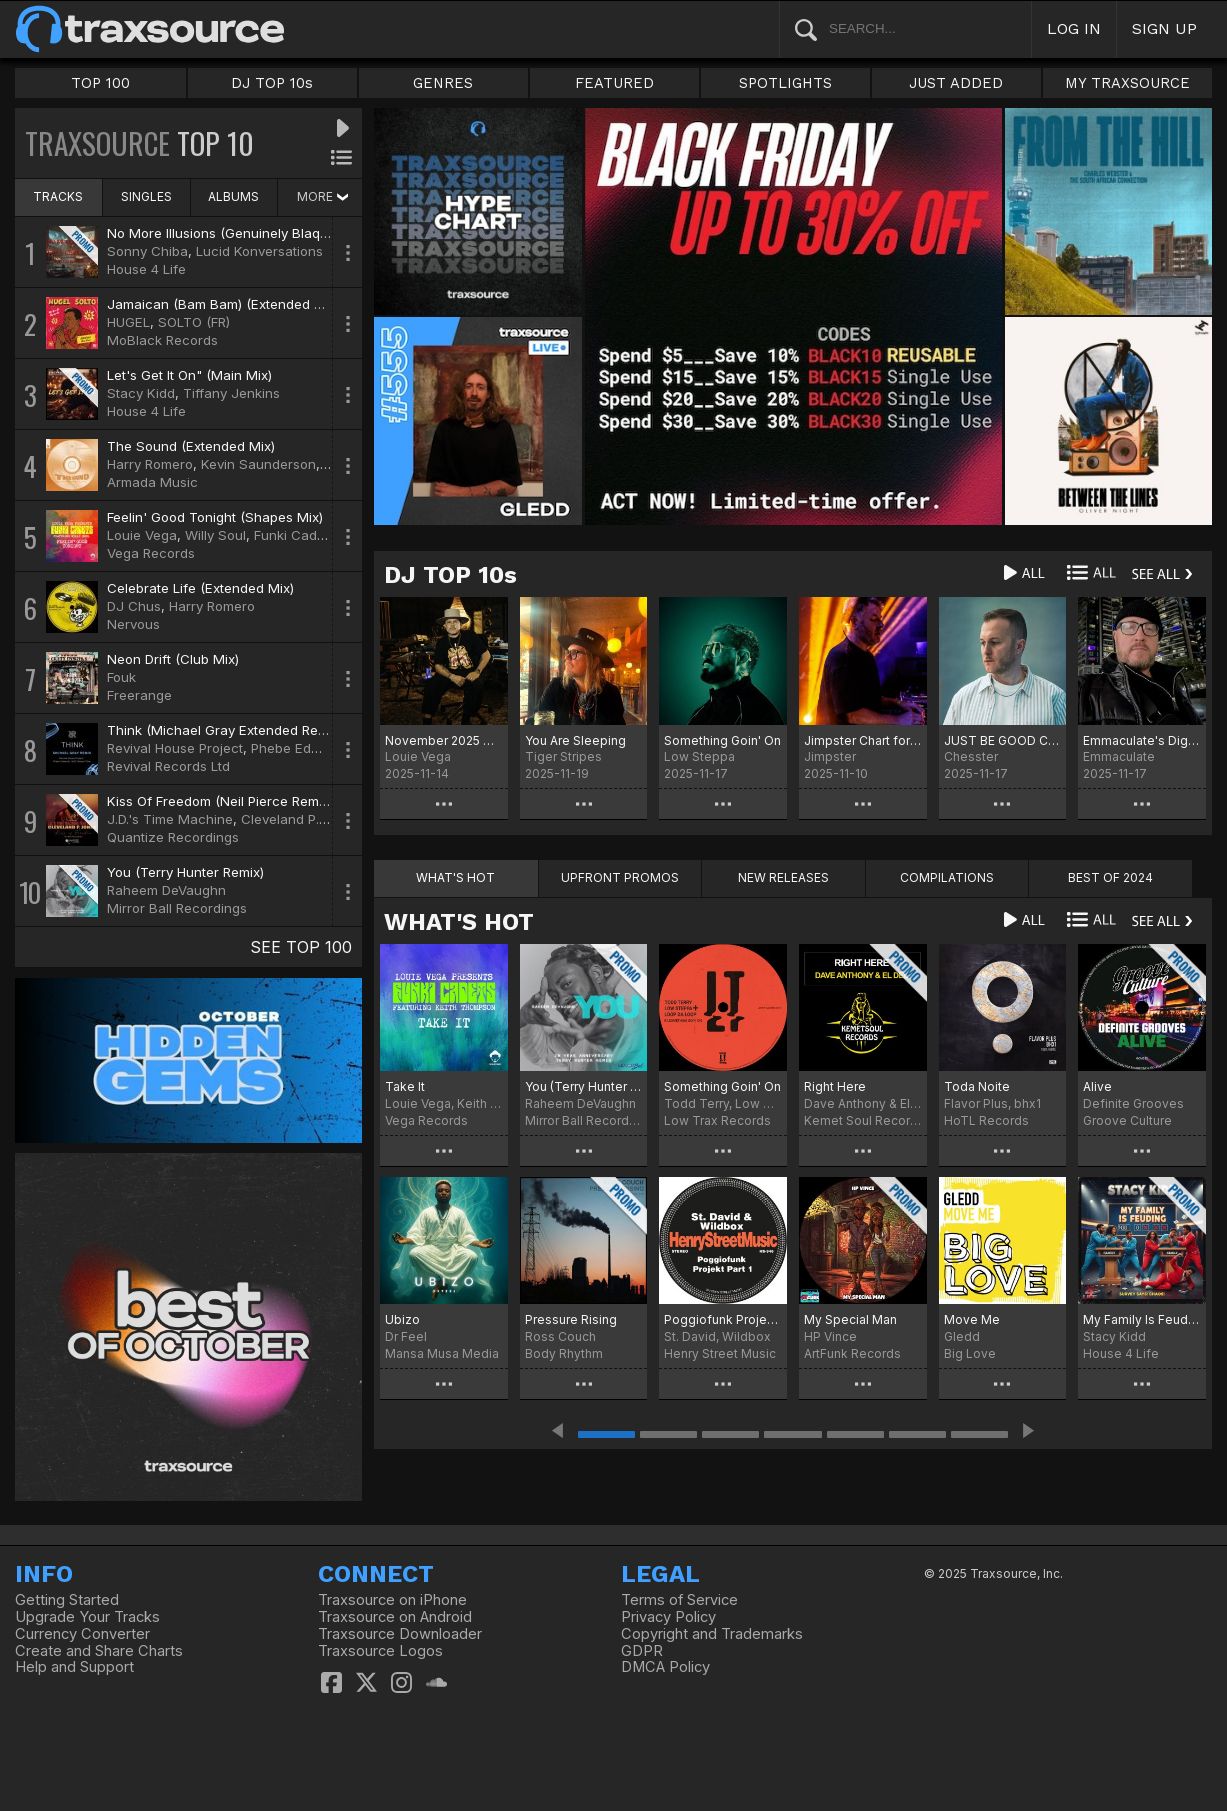 The width and height of the screenshot is (1227, 1811). Describe the element at coordinates (173, 837) in the screenshot. I see `Quantize Recordings` at that location.